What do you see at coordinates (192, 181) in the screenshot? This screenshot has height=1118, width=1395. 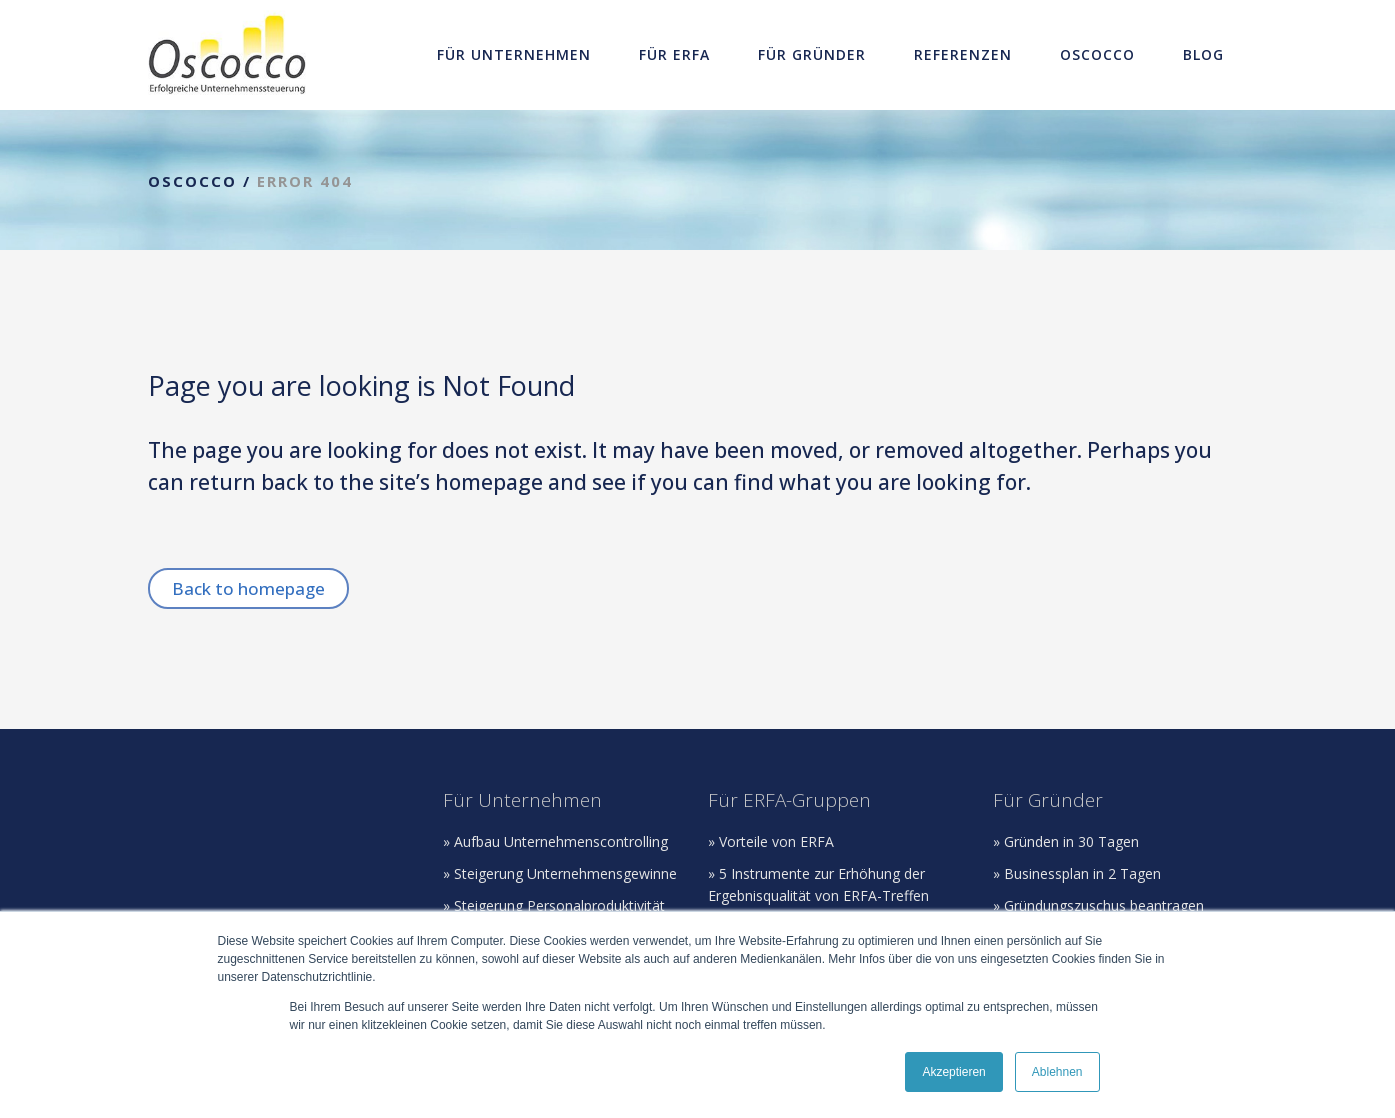 I see `Oscocco` at bounding box center [192, 181].